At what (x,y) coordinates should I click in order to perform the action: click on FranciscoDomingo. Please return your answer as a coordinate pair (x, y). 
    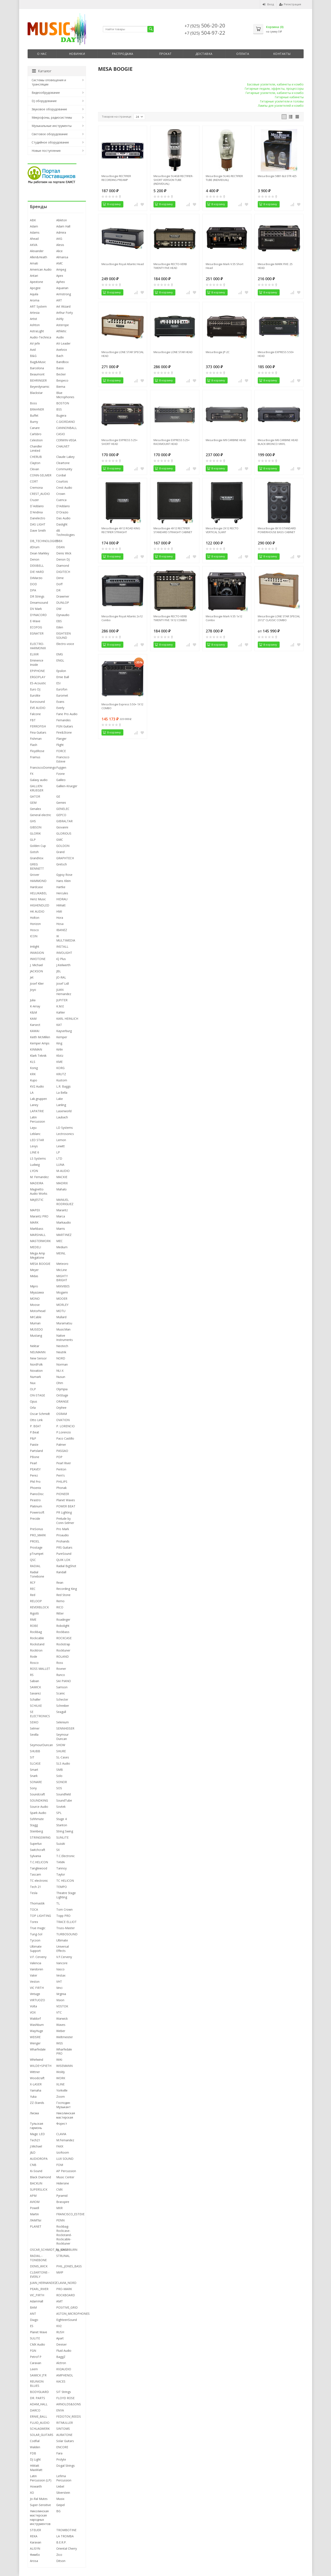
    Looking at the image, I should click on (43, 767).